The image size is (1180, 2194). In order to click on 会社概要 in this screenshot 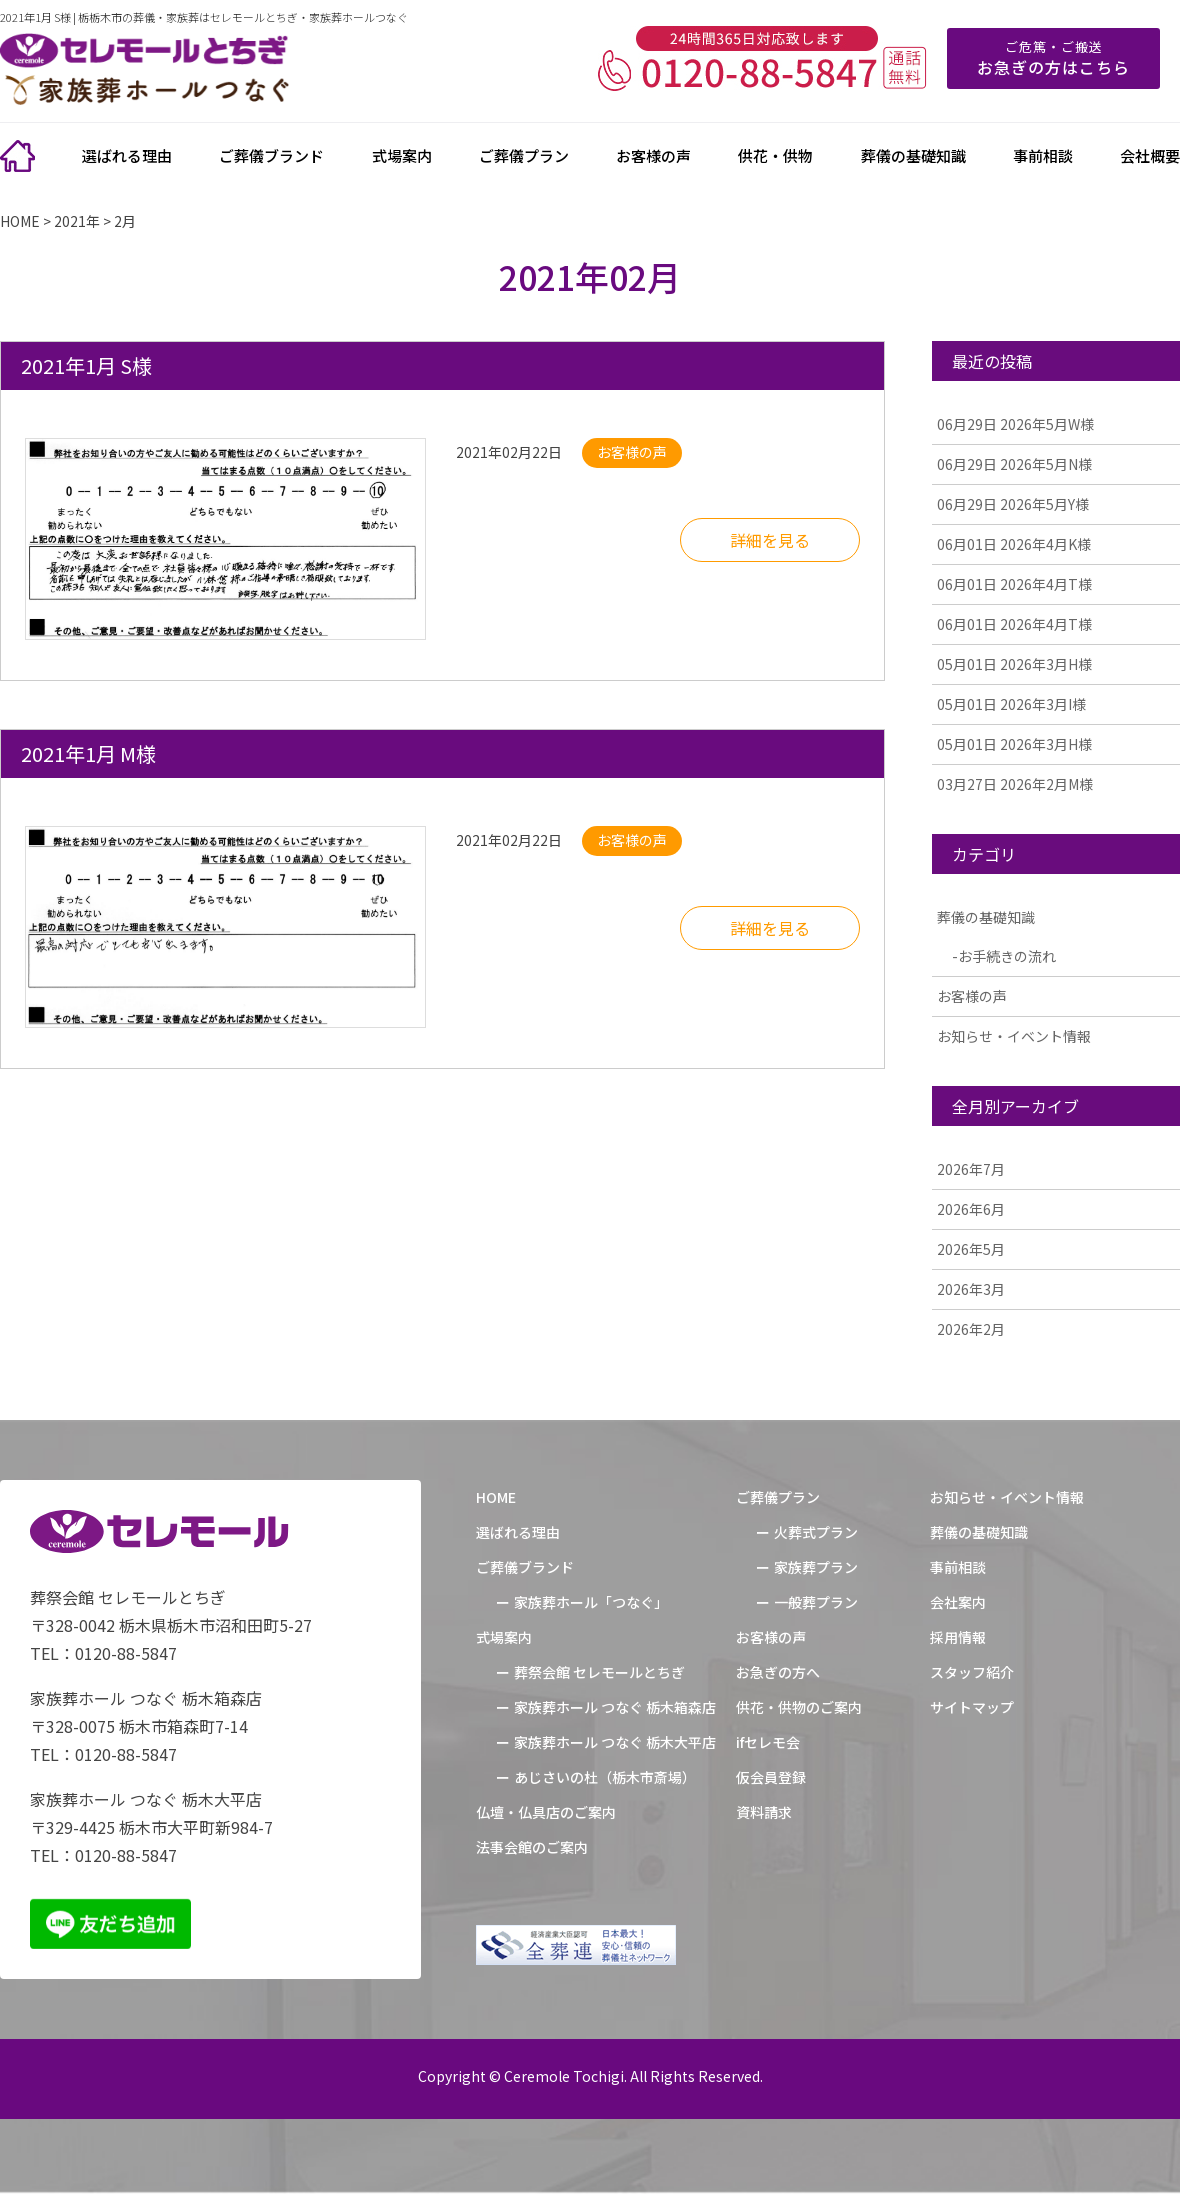, I will do `click(1150, 155)`.